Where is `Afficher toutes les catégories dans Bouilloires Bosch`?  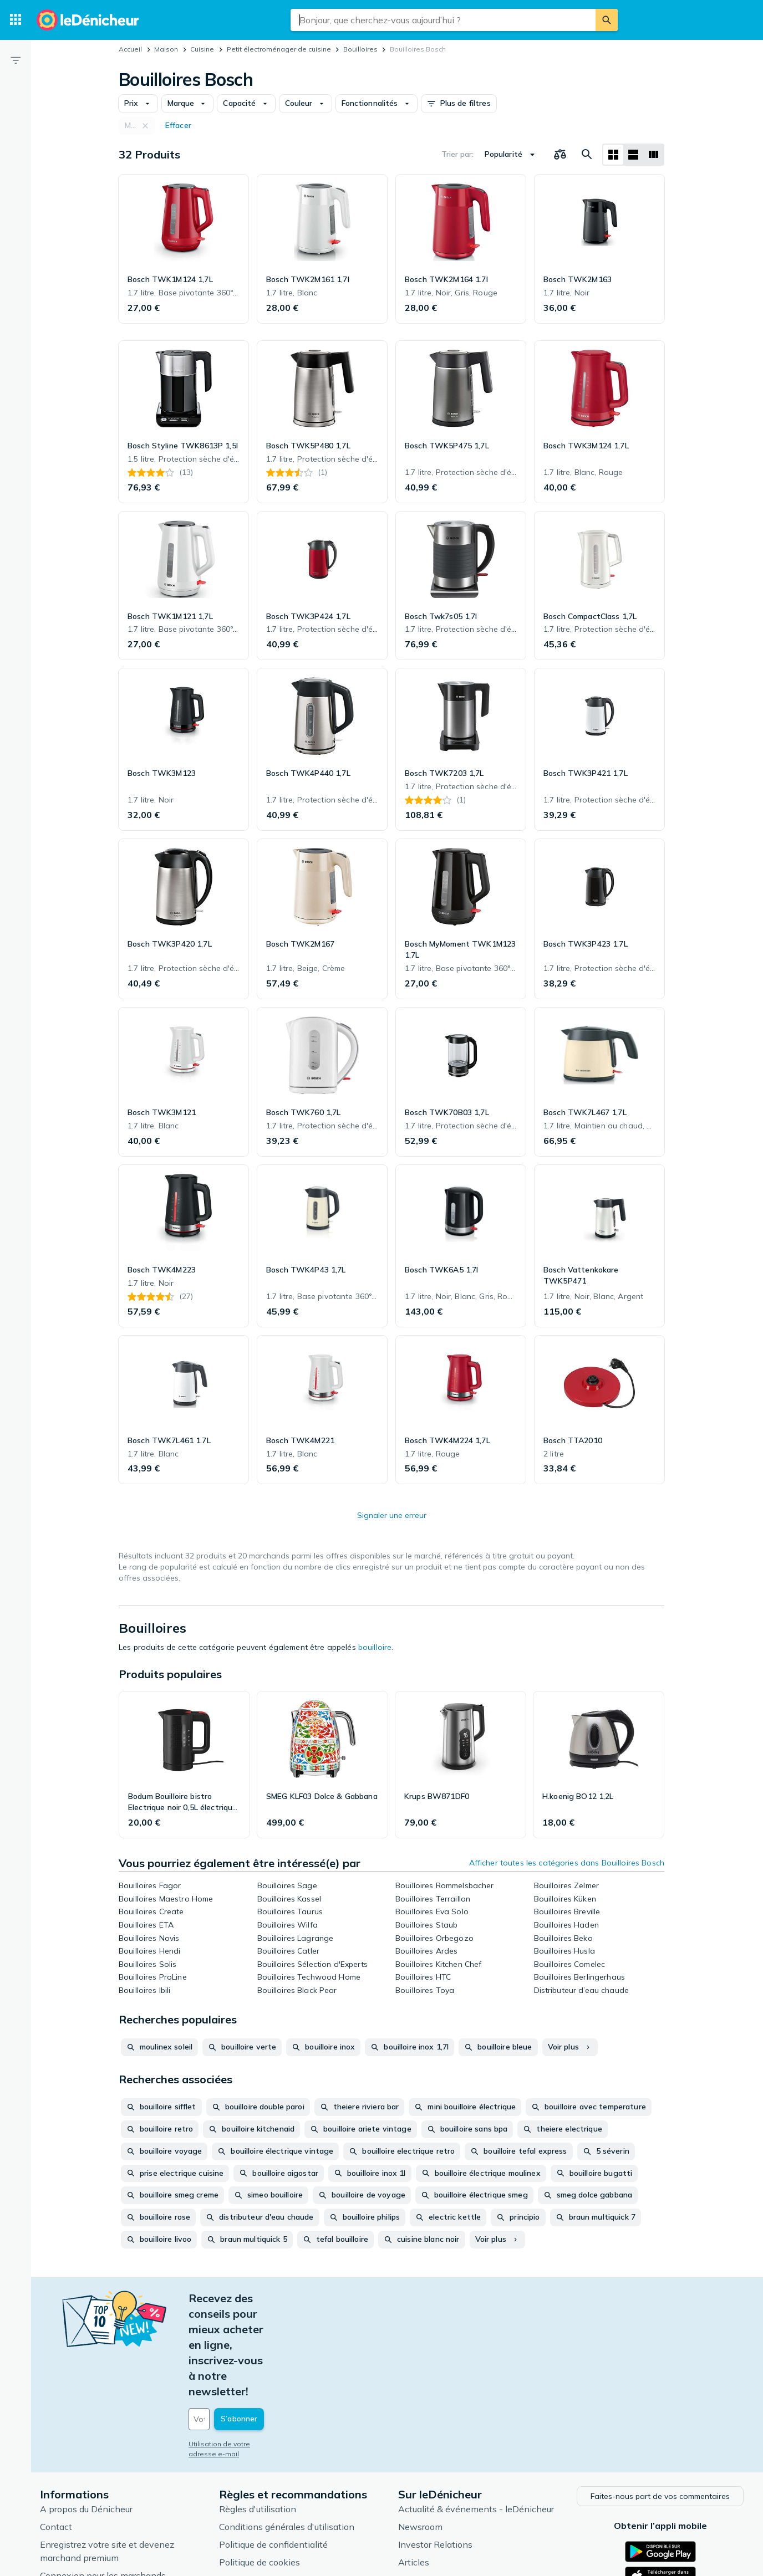
Afficher toutes les catégories dans Bouilloires Bosch is located at coordinates (566, 1863).